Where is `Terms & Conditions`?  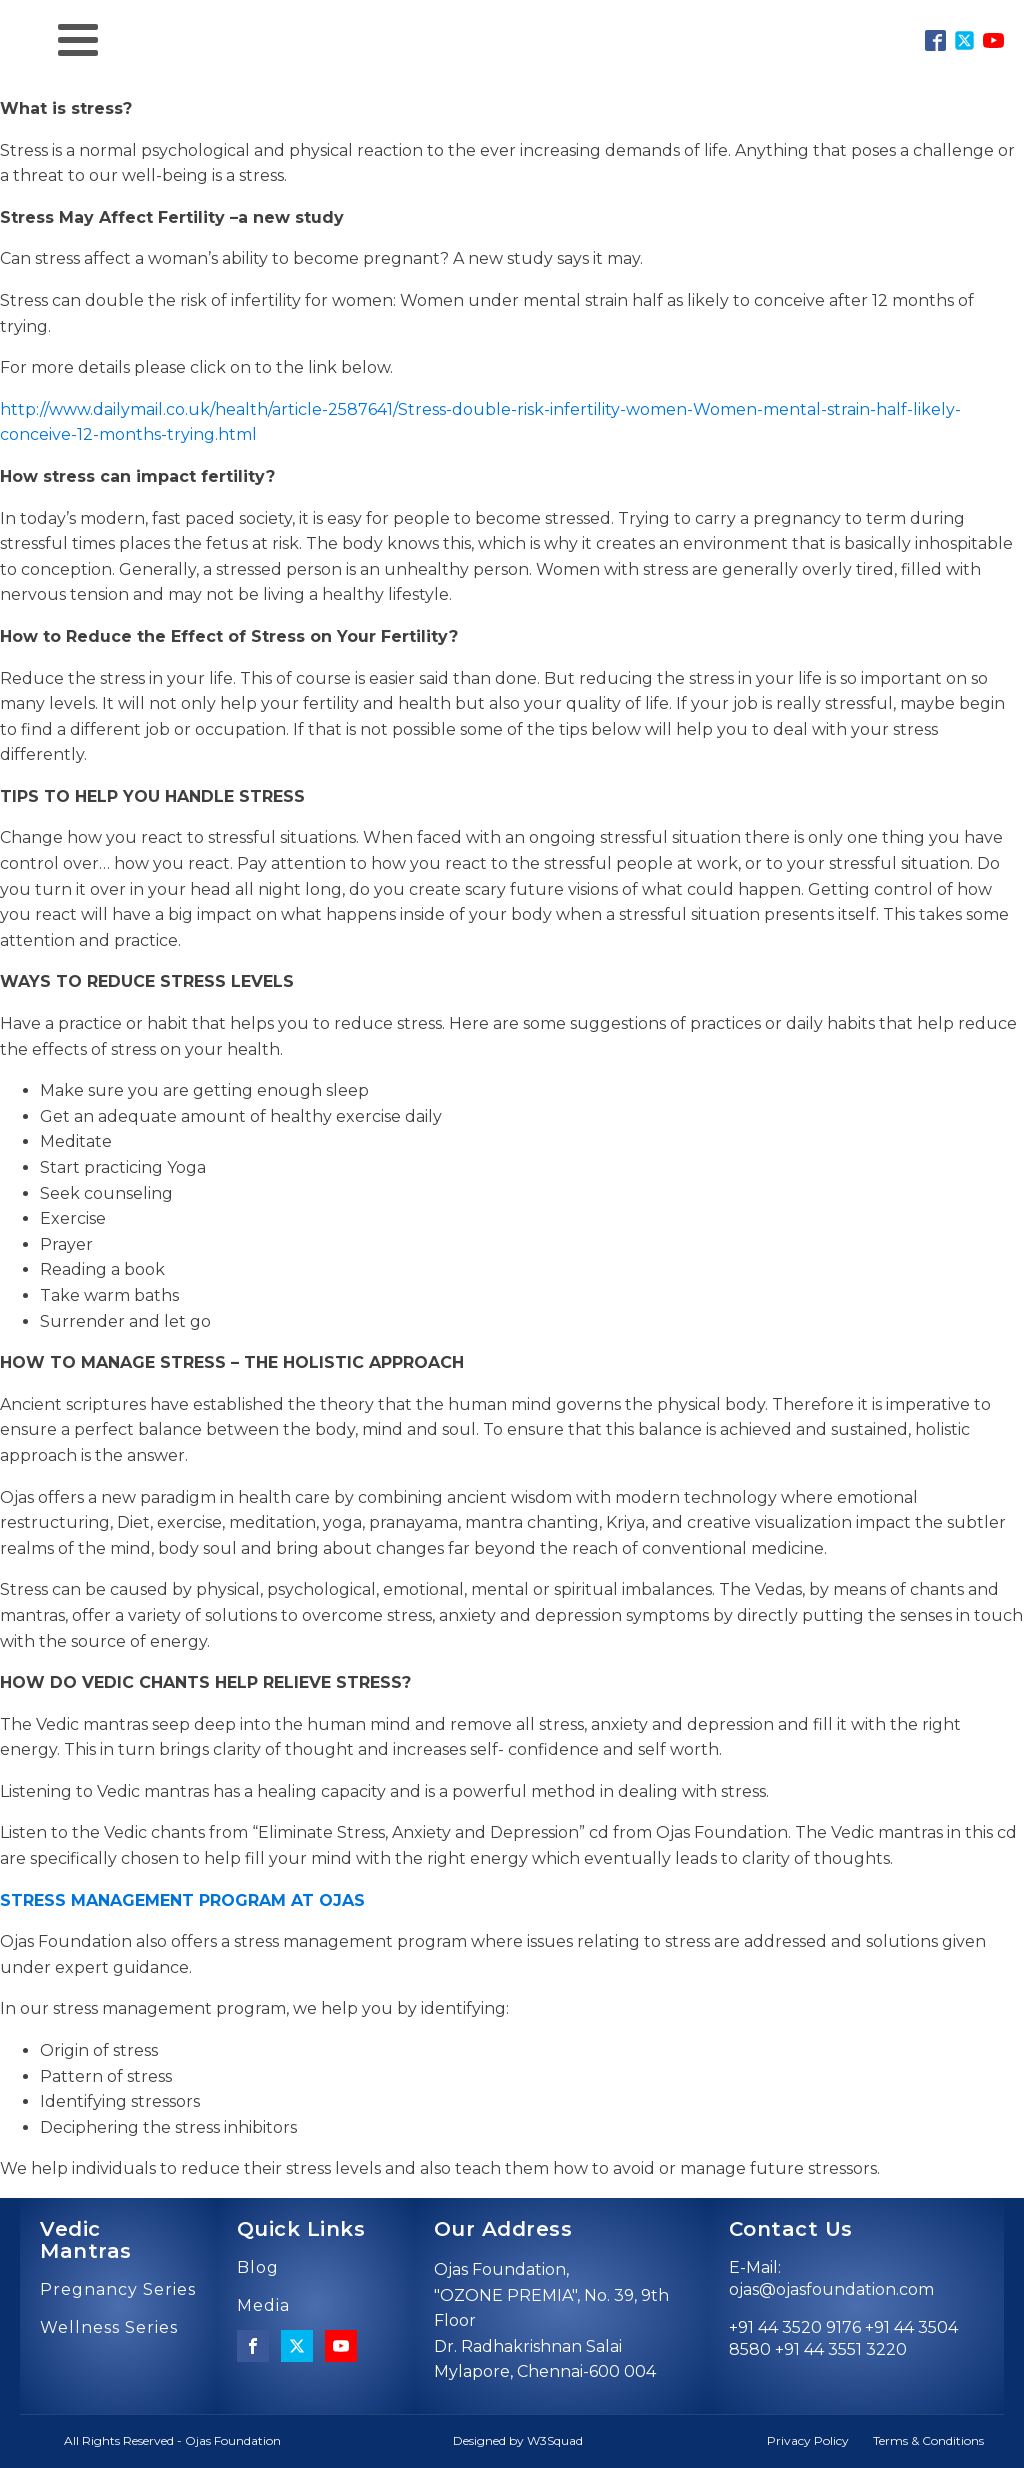 Terms & Conditions is located at coordinates (928, 2440).